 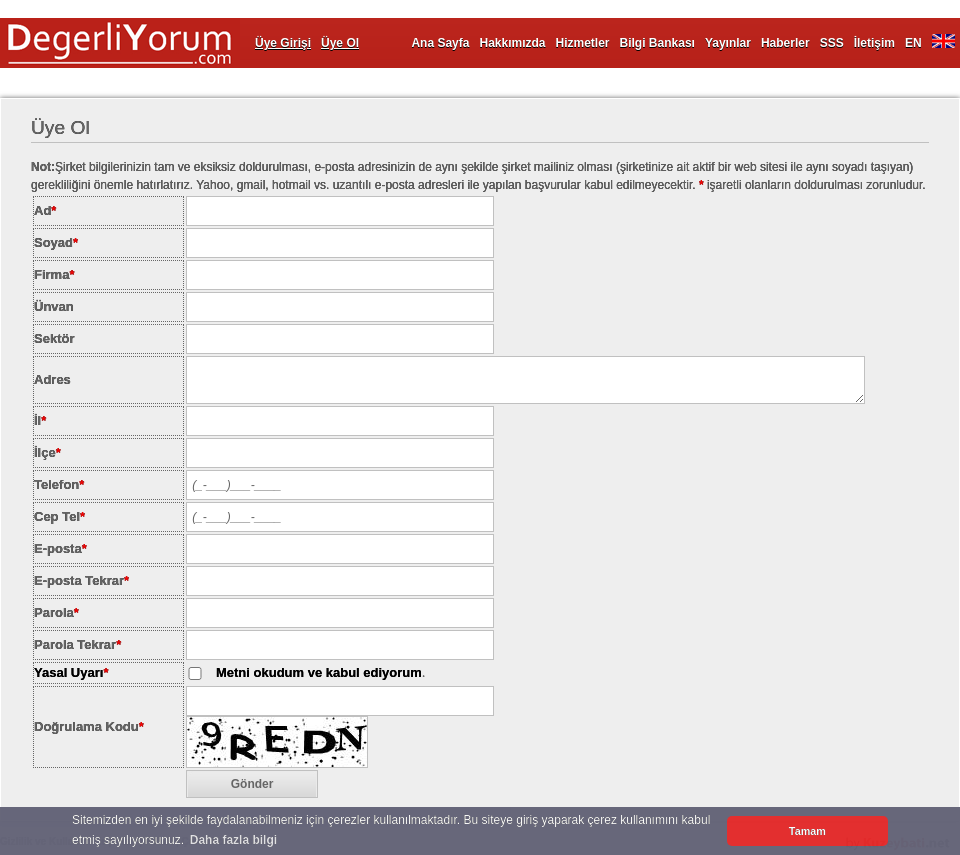 What do you see at coordinates (47, 452) in the screenshot?
I see `İlçe` at bounding box center [47, 452].